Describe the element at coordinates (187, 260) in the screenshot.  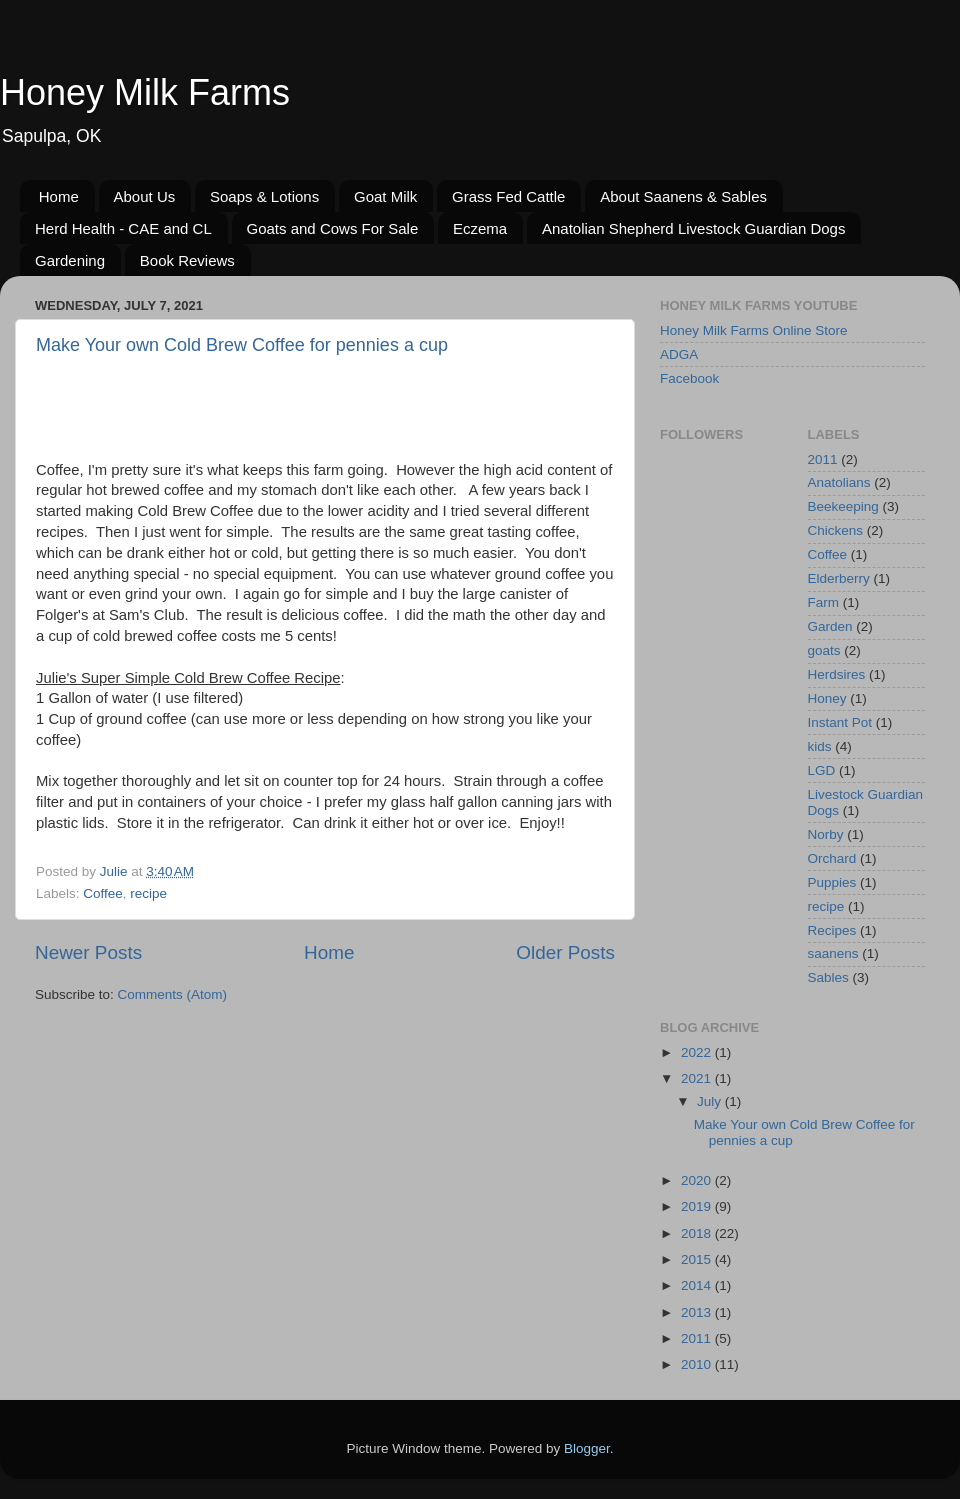
I see `Book Reviews` at that location.